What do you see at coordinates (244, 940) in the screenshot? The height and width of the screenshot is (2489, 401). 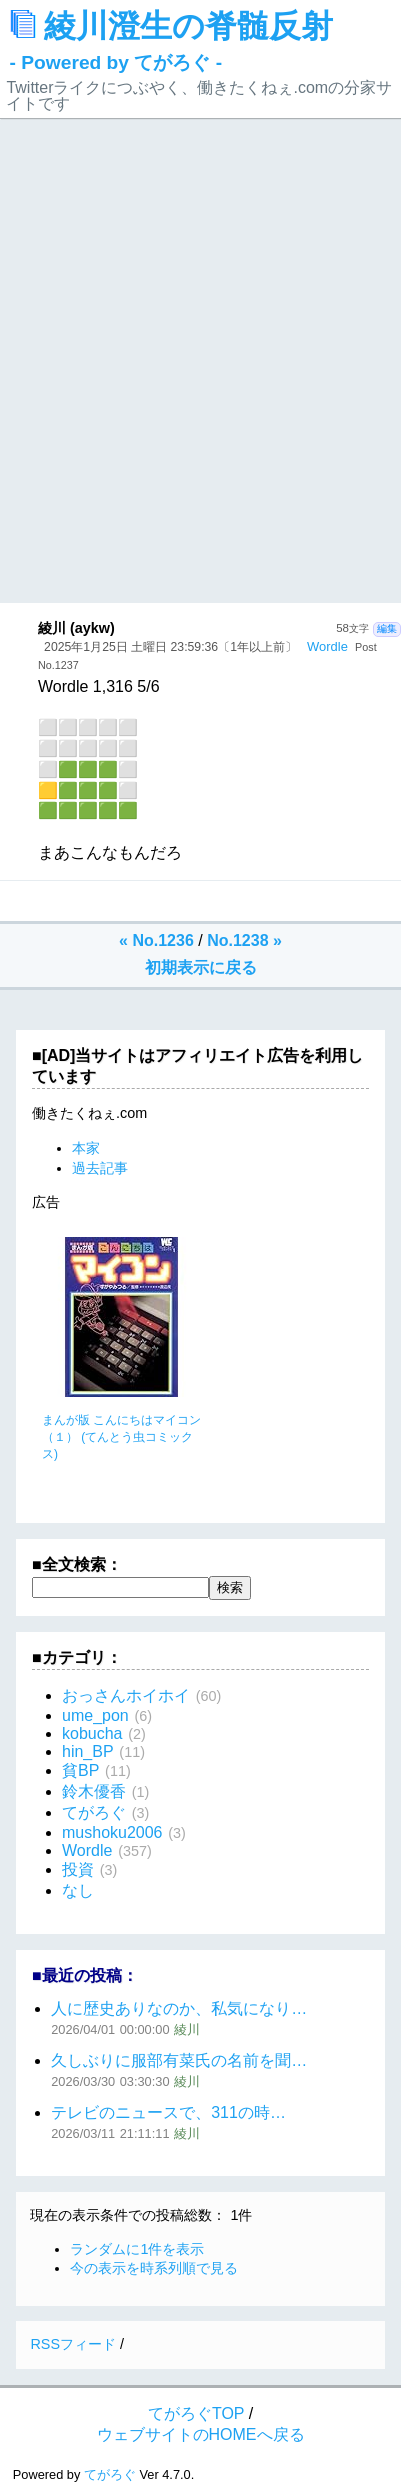 I see `No.1238 »` at bounding box center [244, 940].